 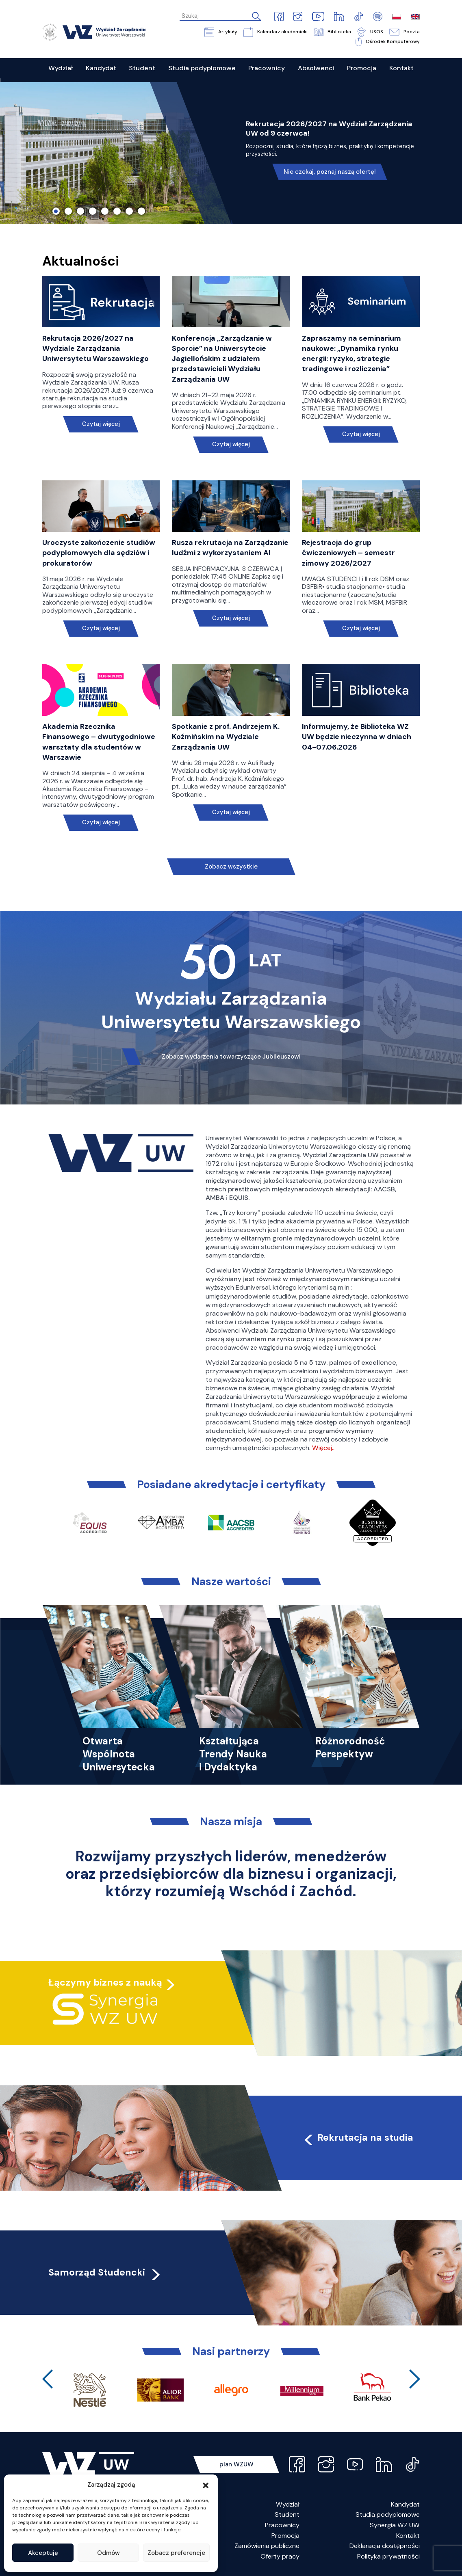 I want to click on Zapraszamy na seminarium naukowe: „Dynamika rynku energii: ryzyko, strategie tradingowe i rozliczenia”, so click(x=351, y=353).